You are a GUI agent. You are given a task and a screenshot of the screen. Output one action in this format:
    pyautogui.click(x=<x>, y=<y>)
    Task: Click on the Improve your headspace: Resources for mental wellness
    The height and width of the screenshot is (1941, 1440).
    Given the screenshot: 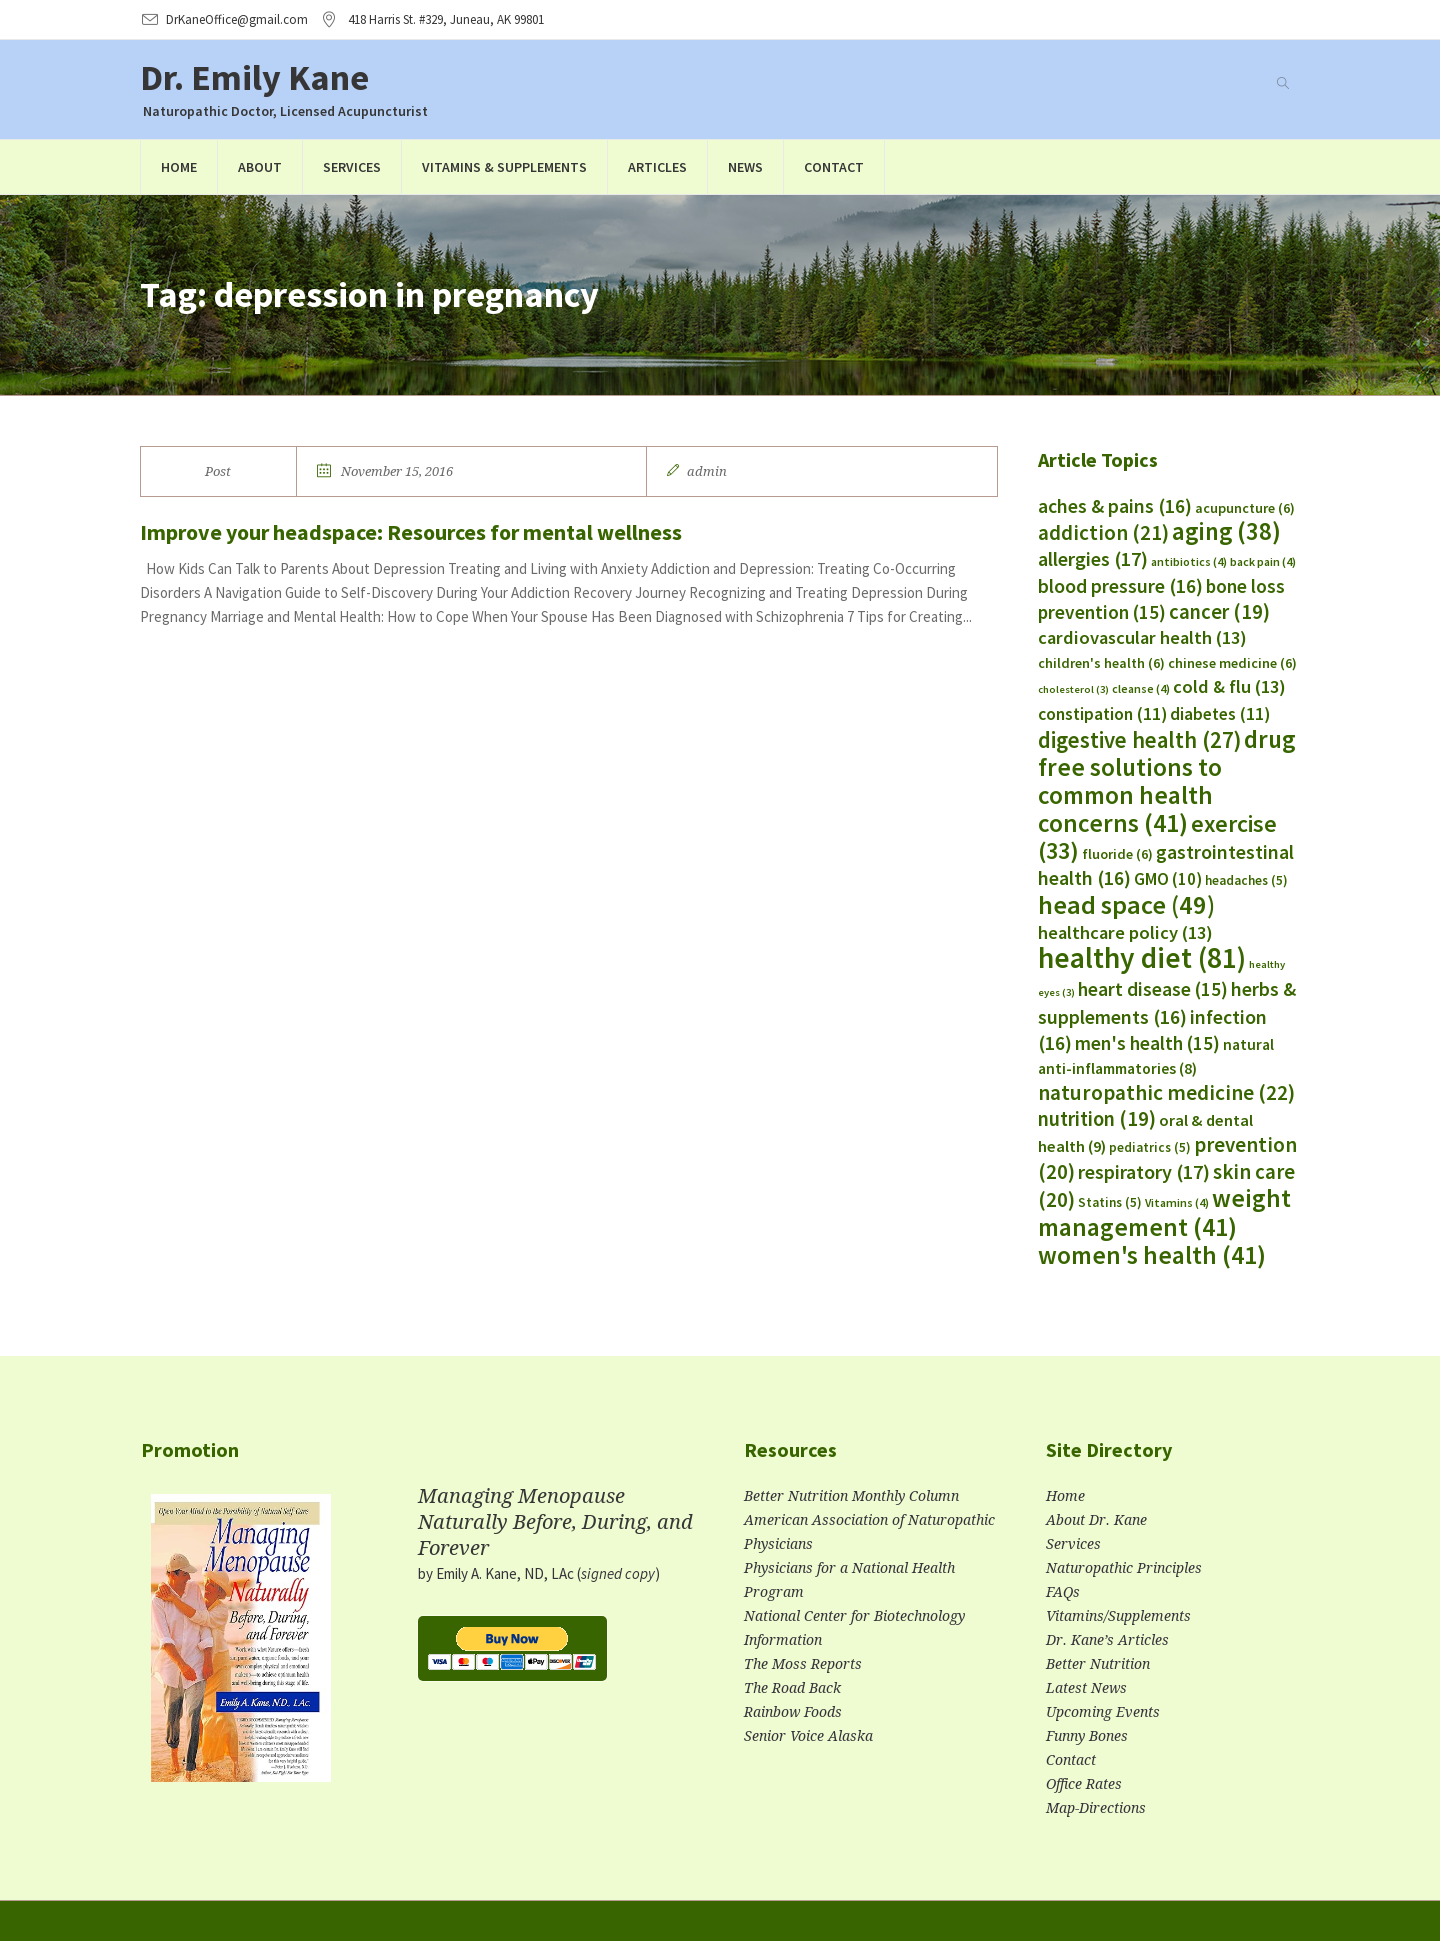 What is the action you would take?
    pyautogui.click(x=411, y=532)
    